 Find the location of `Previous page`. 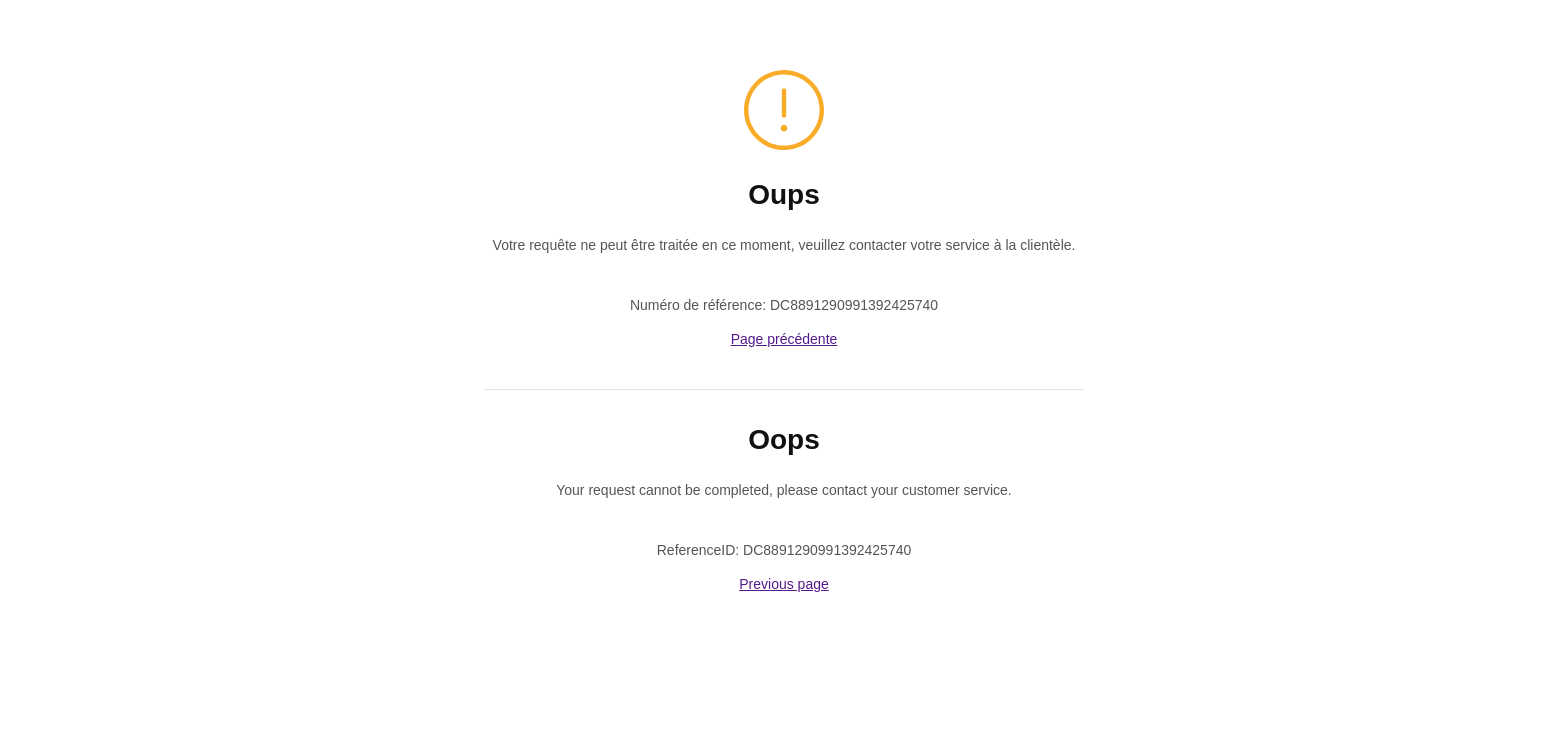

Previous page is located at coordinates (784, 584).